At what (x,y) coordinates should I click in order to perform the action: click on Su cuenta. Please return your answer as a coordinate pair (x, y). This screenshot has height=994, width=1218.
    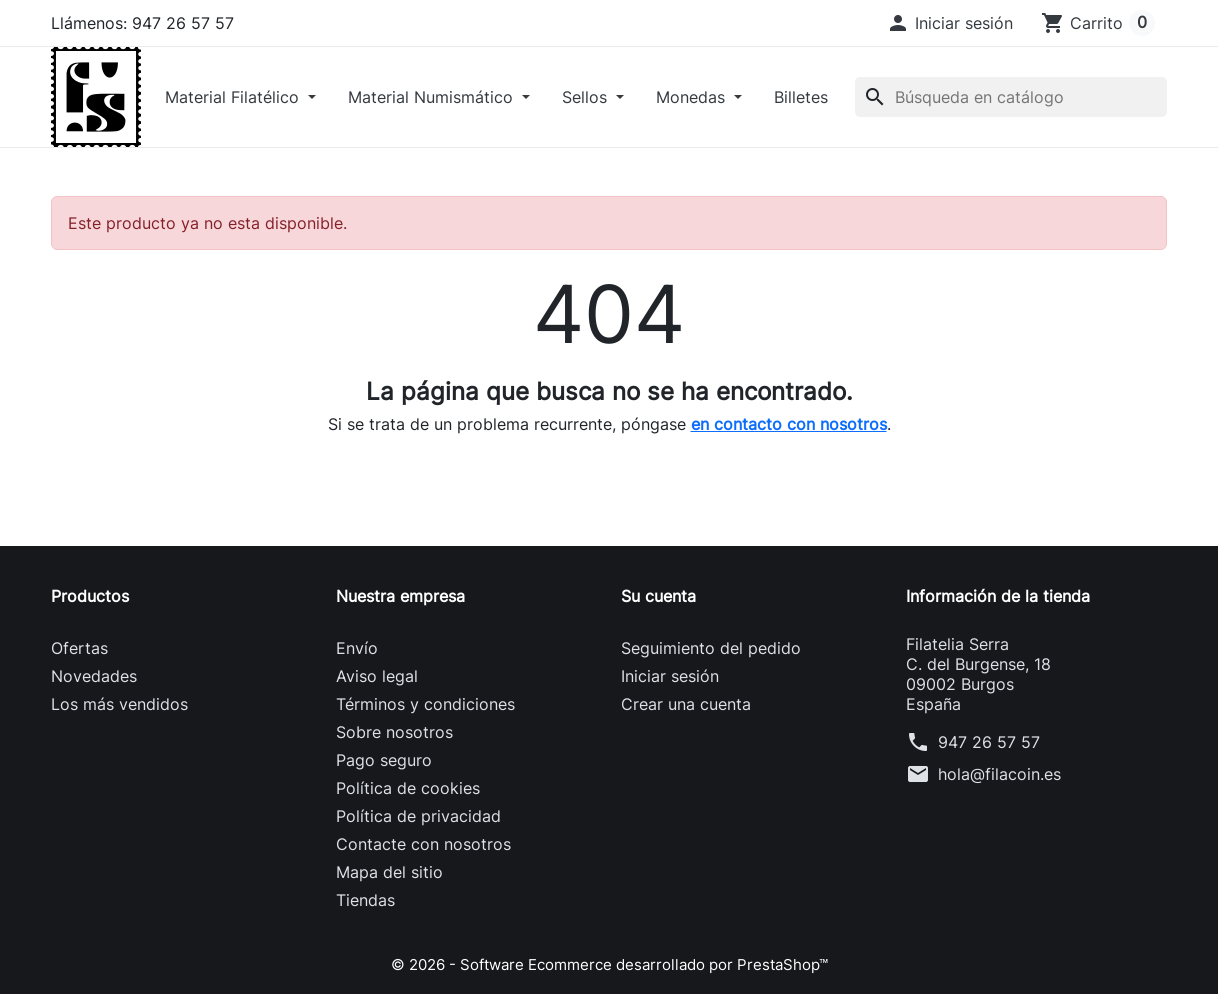
    Looking at the image, I should click on (658, 596).